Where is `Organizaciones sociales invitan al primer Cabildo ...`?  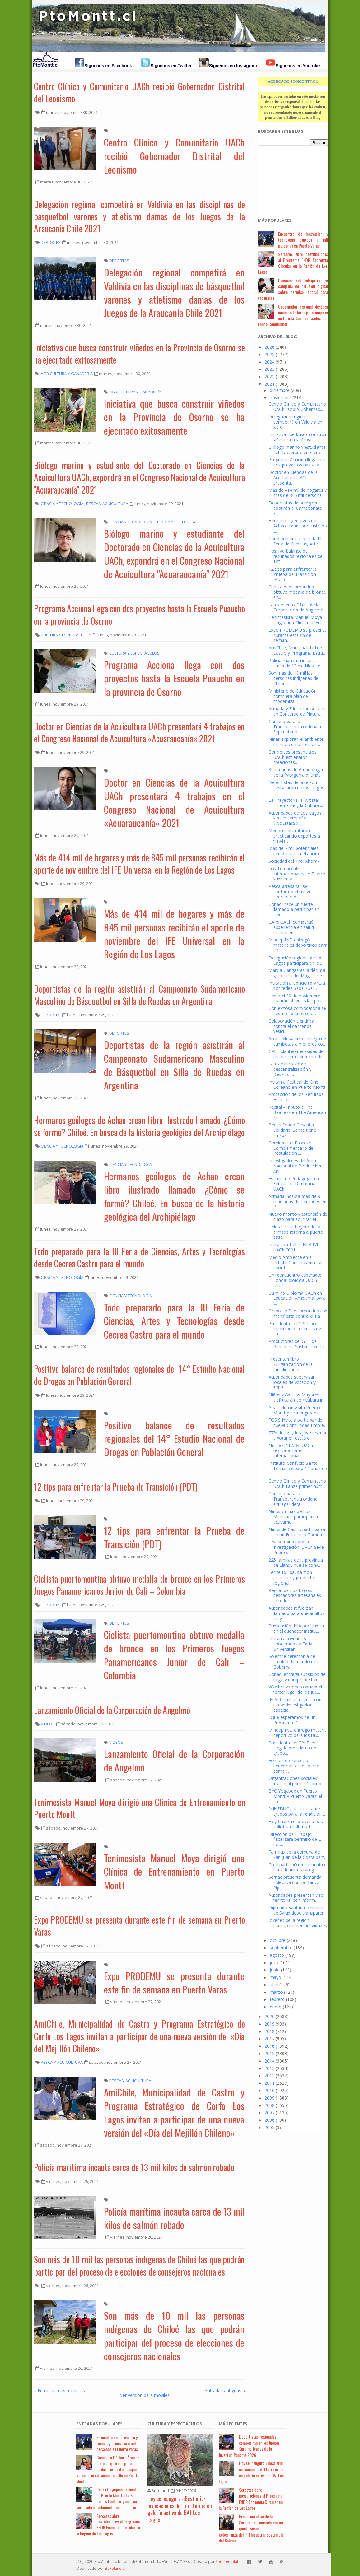
Organizaciones sociales invitan al primer Cabildo ... is located at coordinates (297, 1780).